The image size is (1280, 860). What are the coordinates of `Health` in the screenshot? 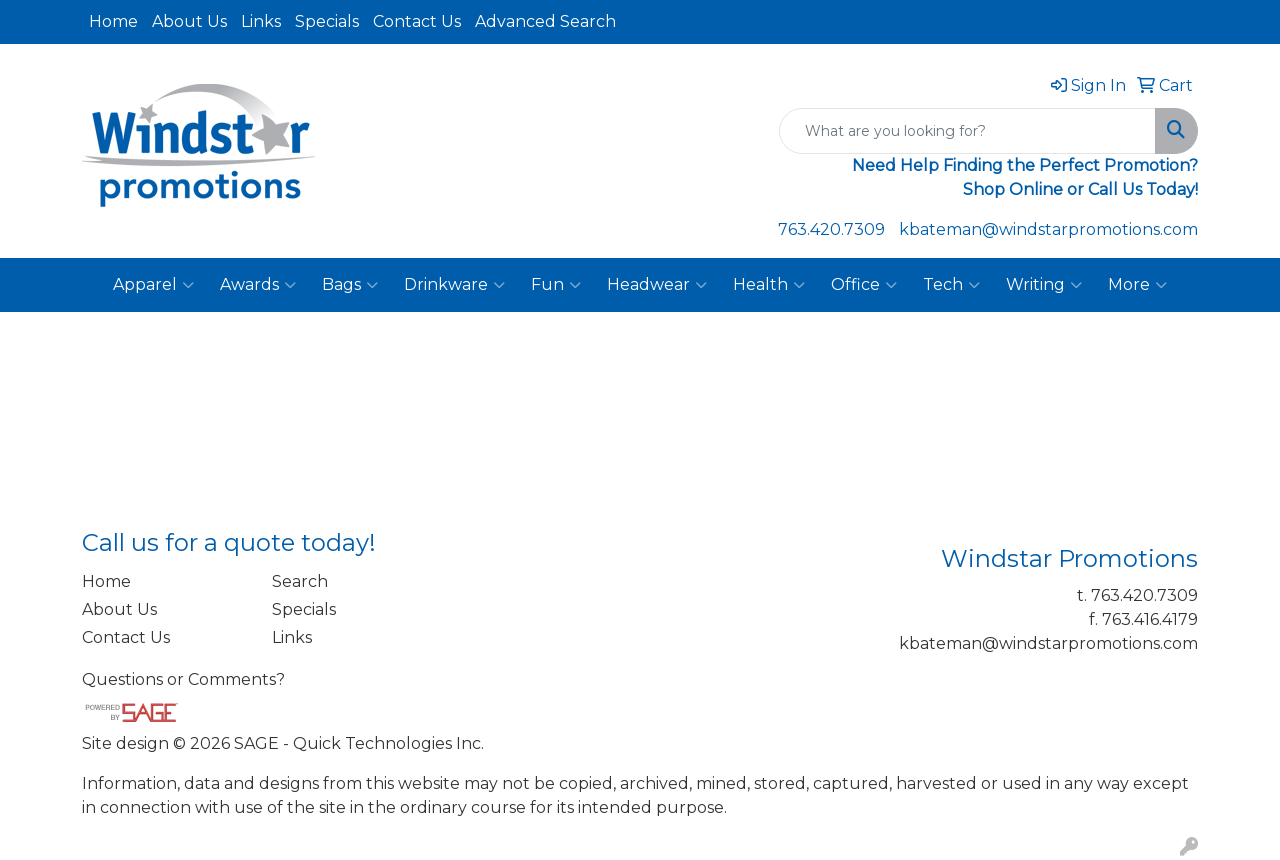 It's located at (769, 285).